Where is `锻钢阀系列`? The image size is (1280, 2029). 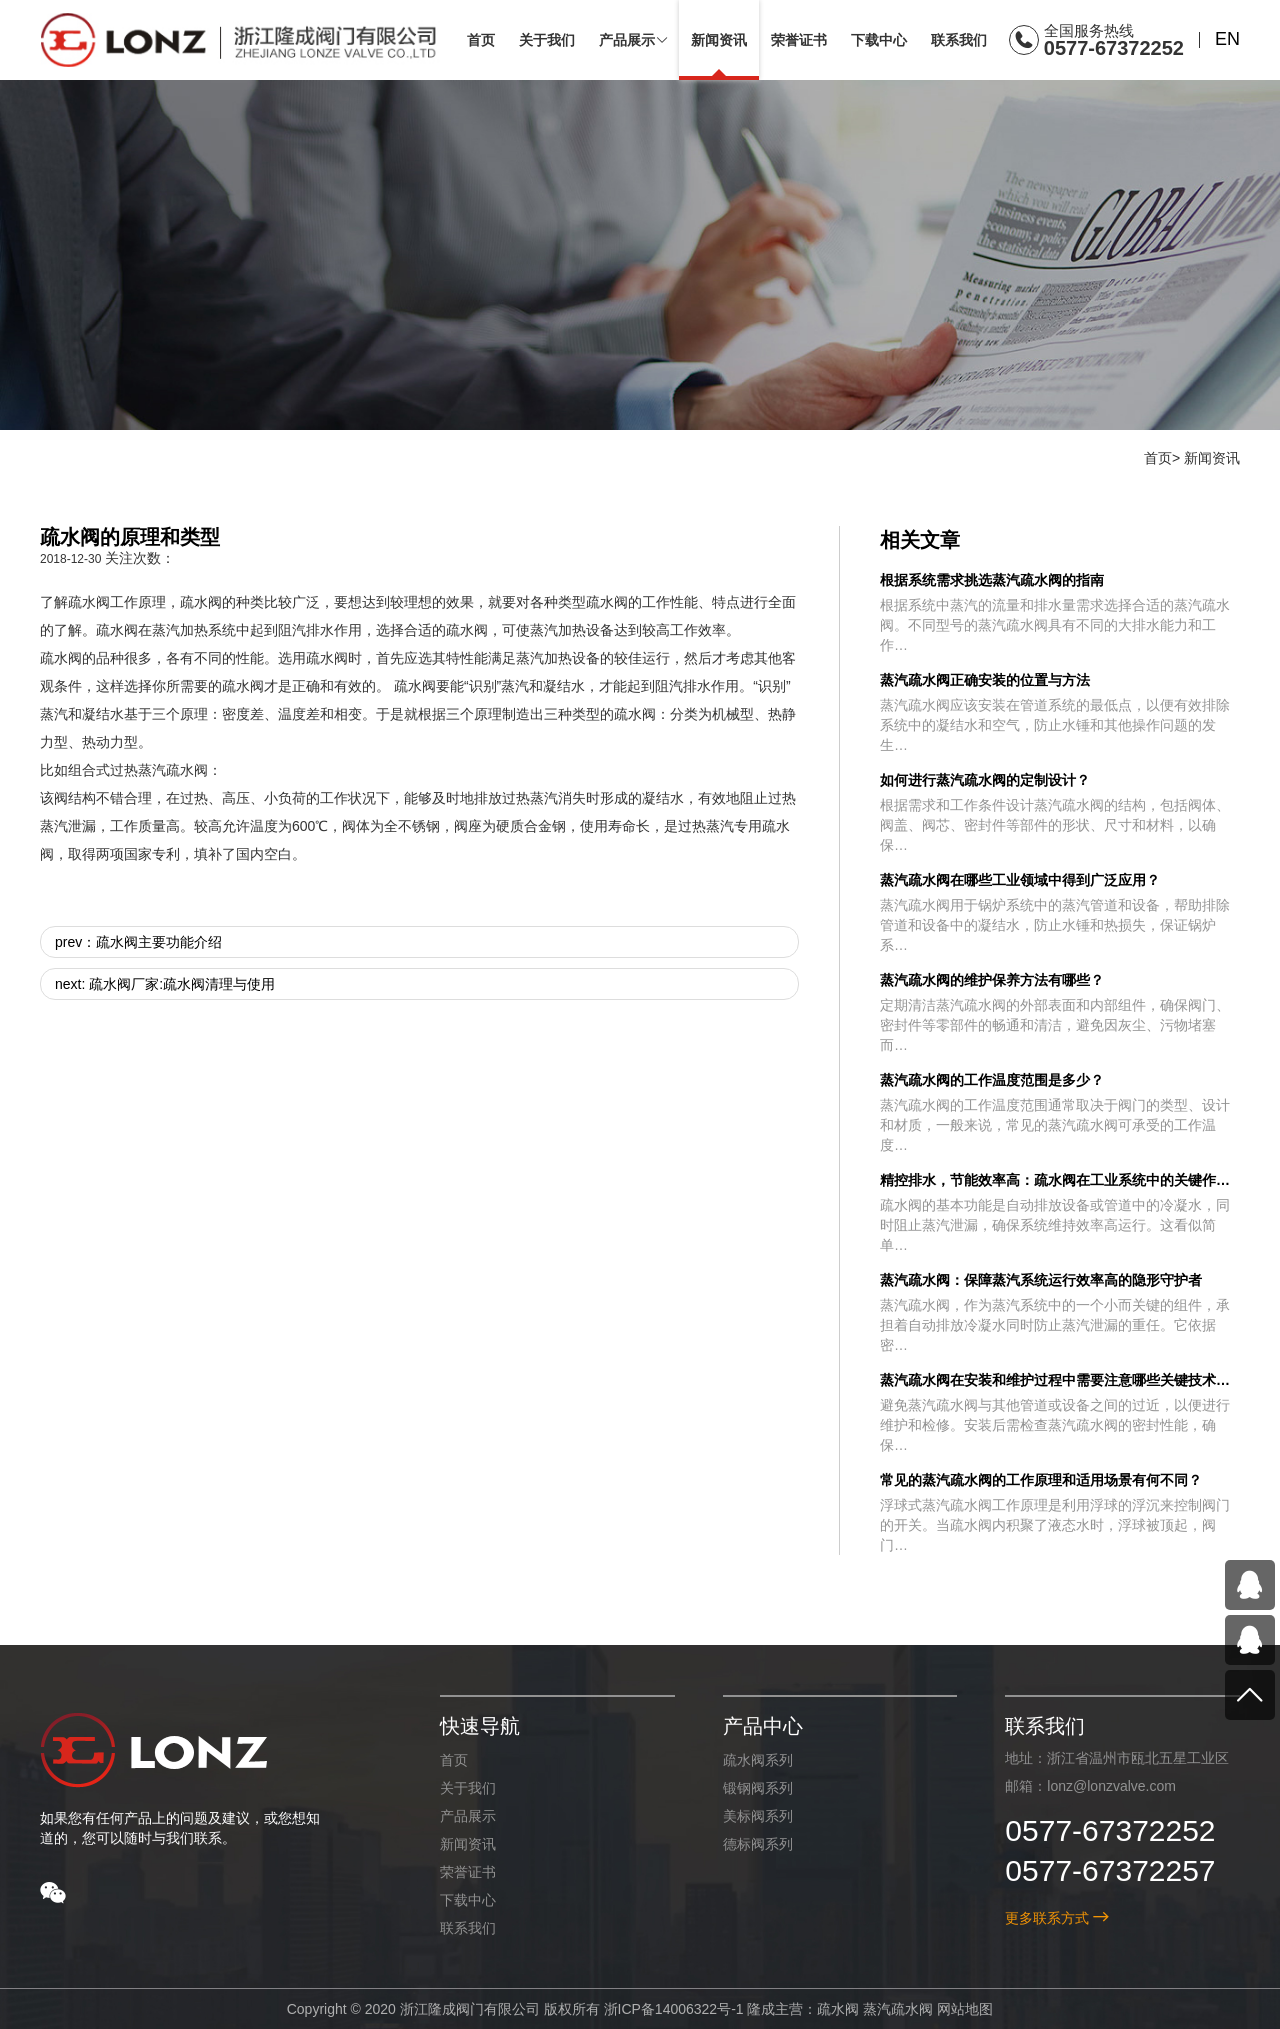 锻钢阀系列 is located at coordinates (757, 1788).